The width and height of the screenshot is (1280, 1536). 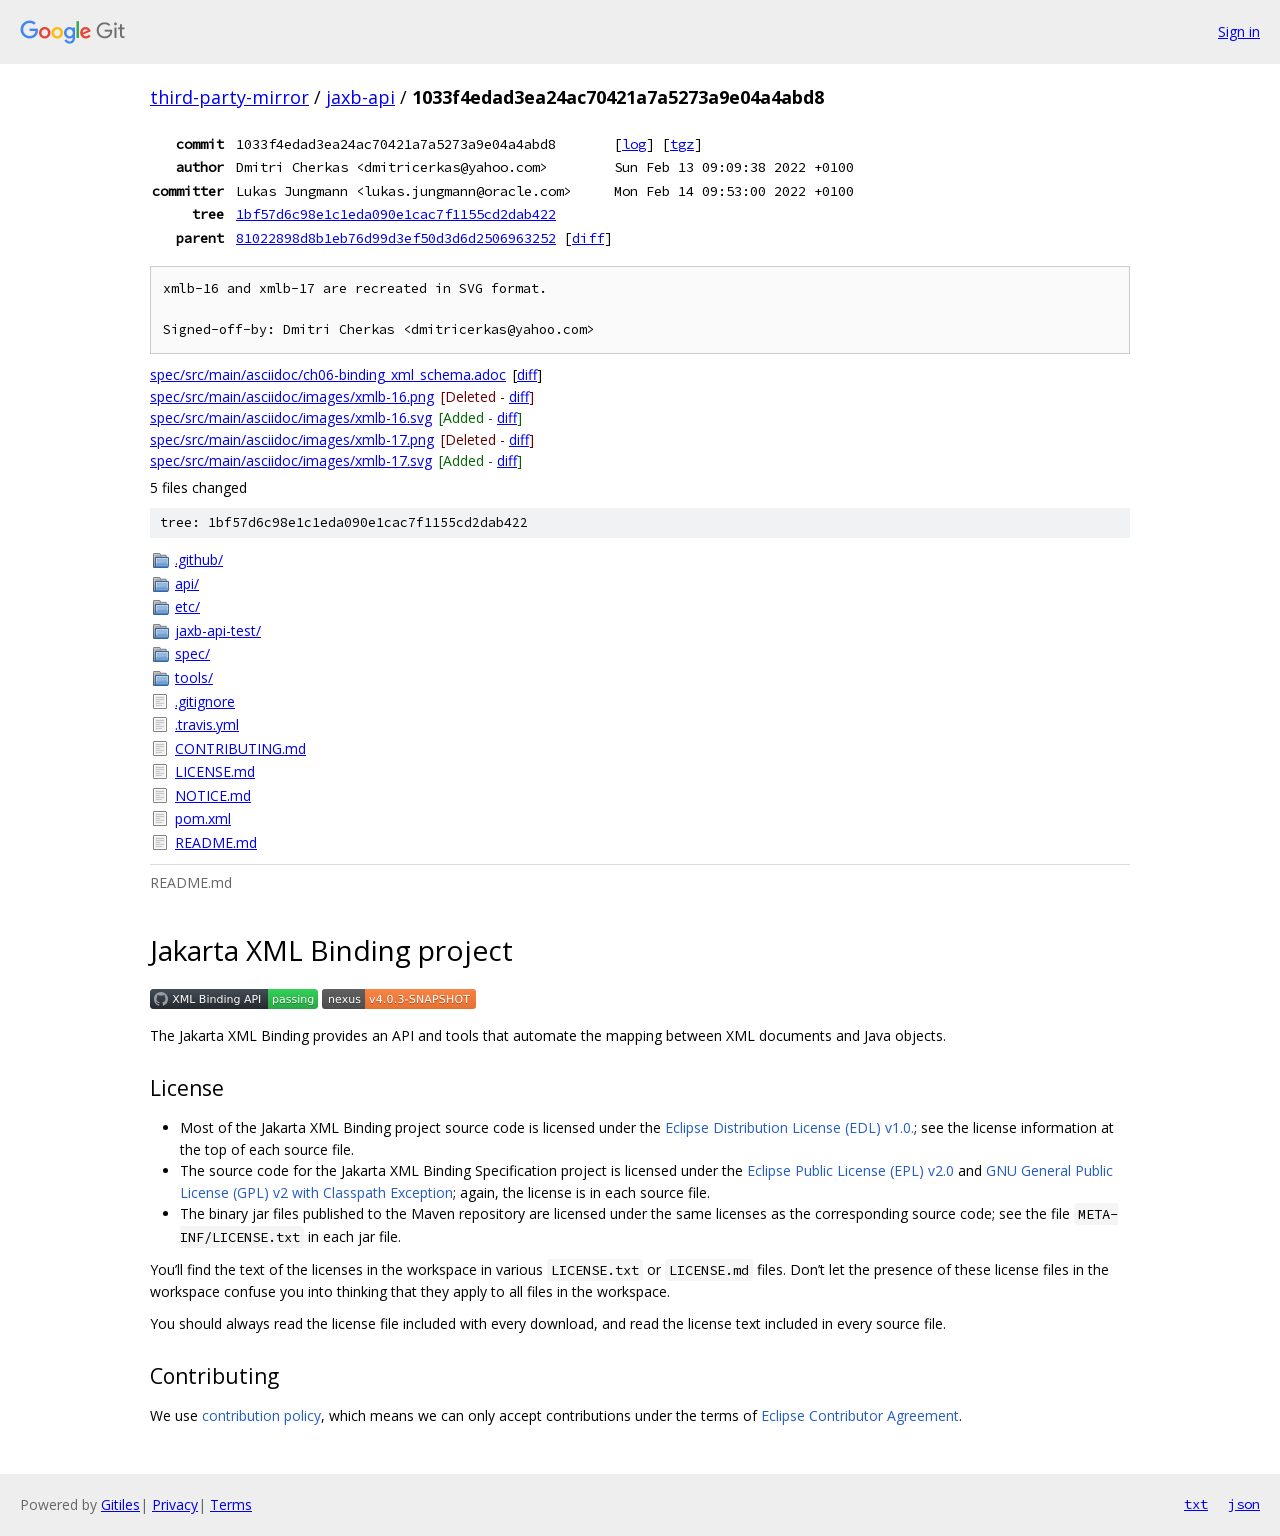 What do you see at coordinates (789, 1127) in the screenshot?
I see `Eclipse Distribution License (EDL) v1.0.` at bounding box center [789, 1127].